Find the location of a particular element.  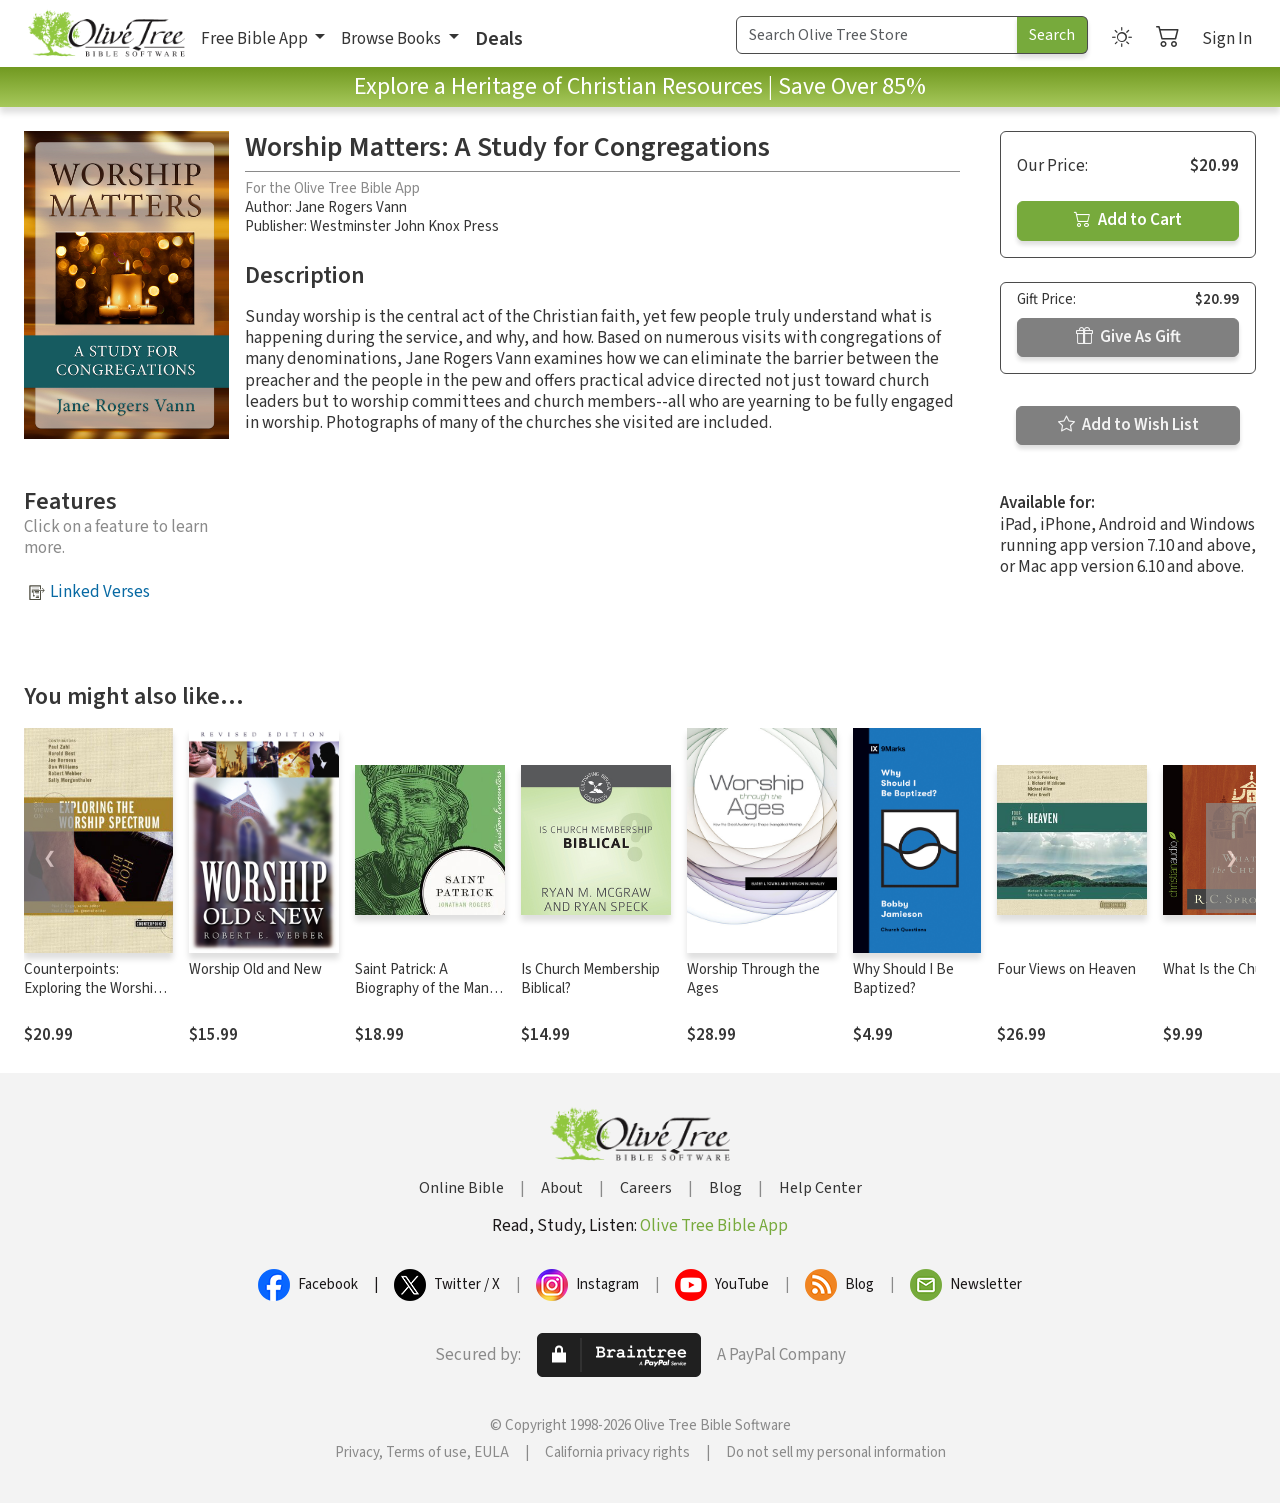

[Search Term] is located at coordinates (877, 35).